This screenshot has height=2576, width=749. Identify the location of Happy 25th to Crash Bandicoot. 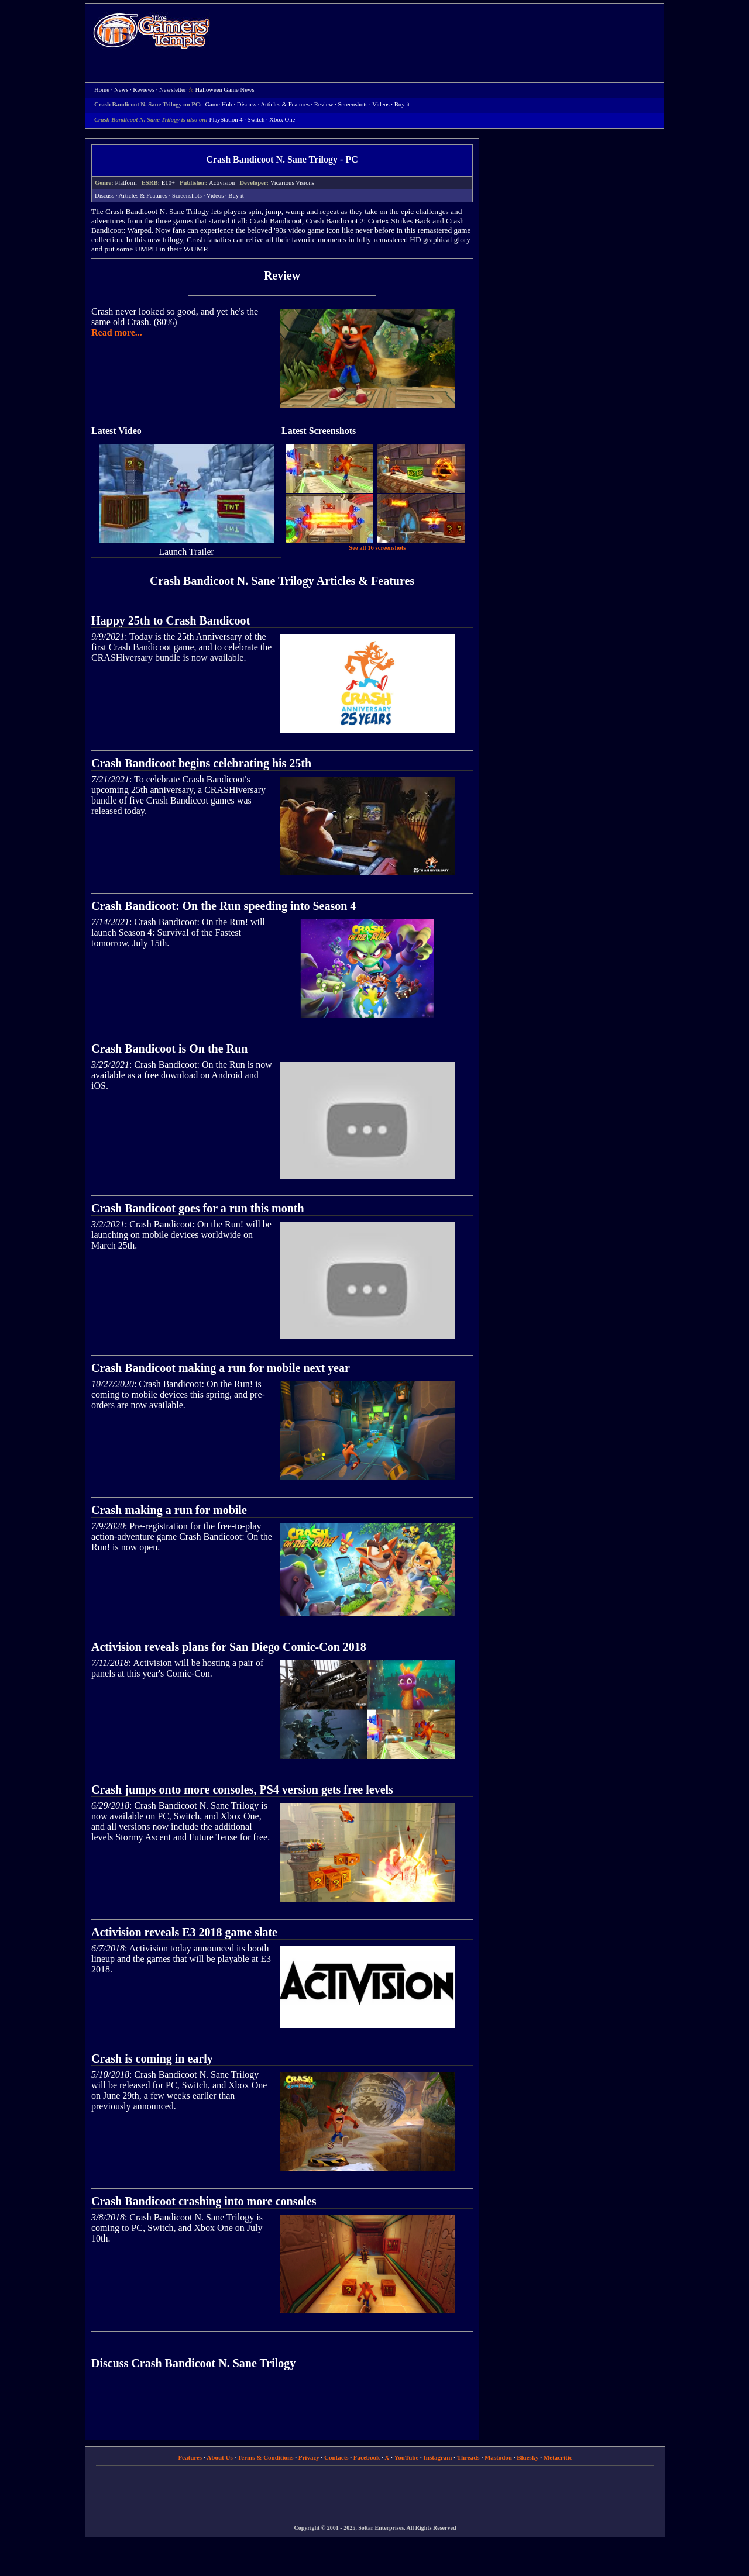
(170, 620).